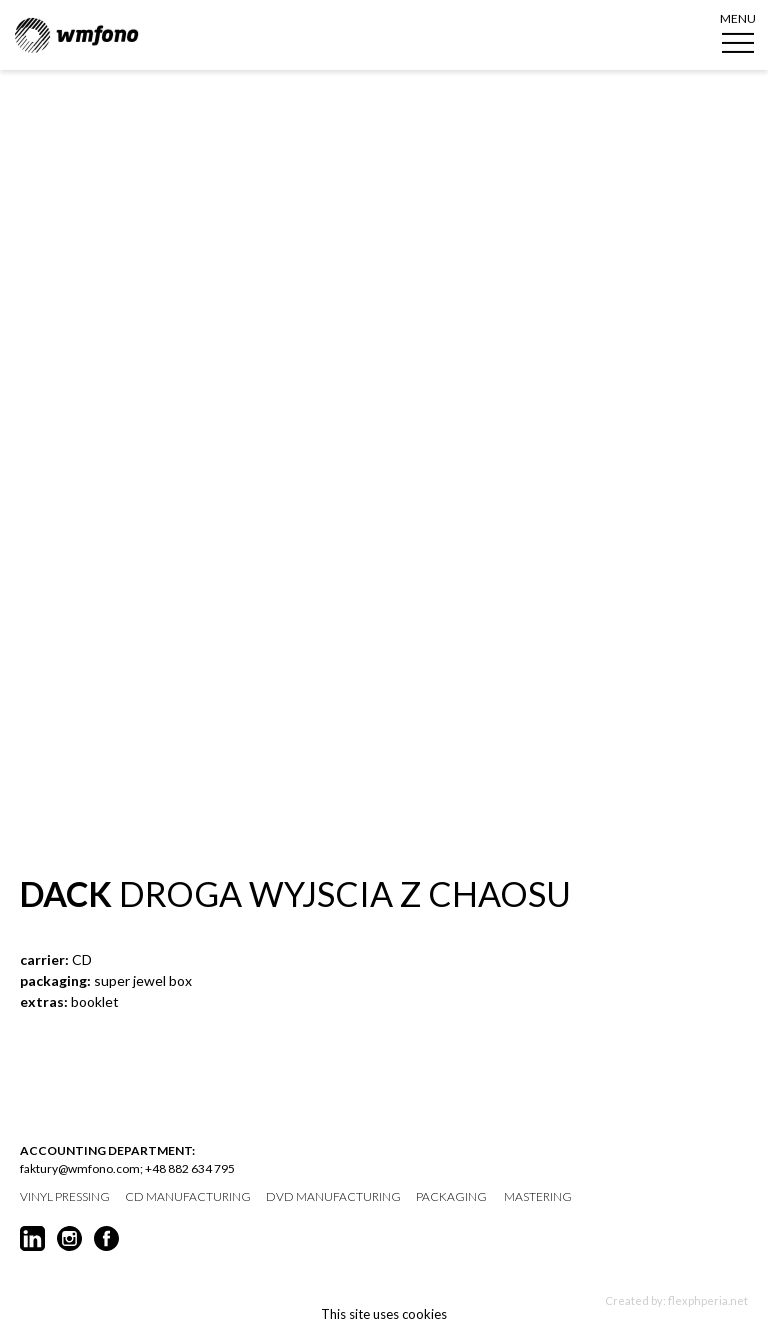 The width and height of the screenshot is (768, 1339). What do you see at coordinates (676, 1300) in the screenshot?
I see `Created by: flexphperia.net` at bounding box center [676, 1300].